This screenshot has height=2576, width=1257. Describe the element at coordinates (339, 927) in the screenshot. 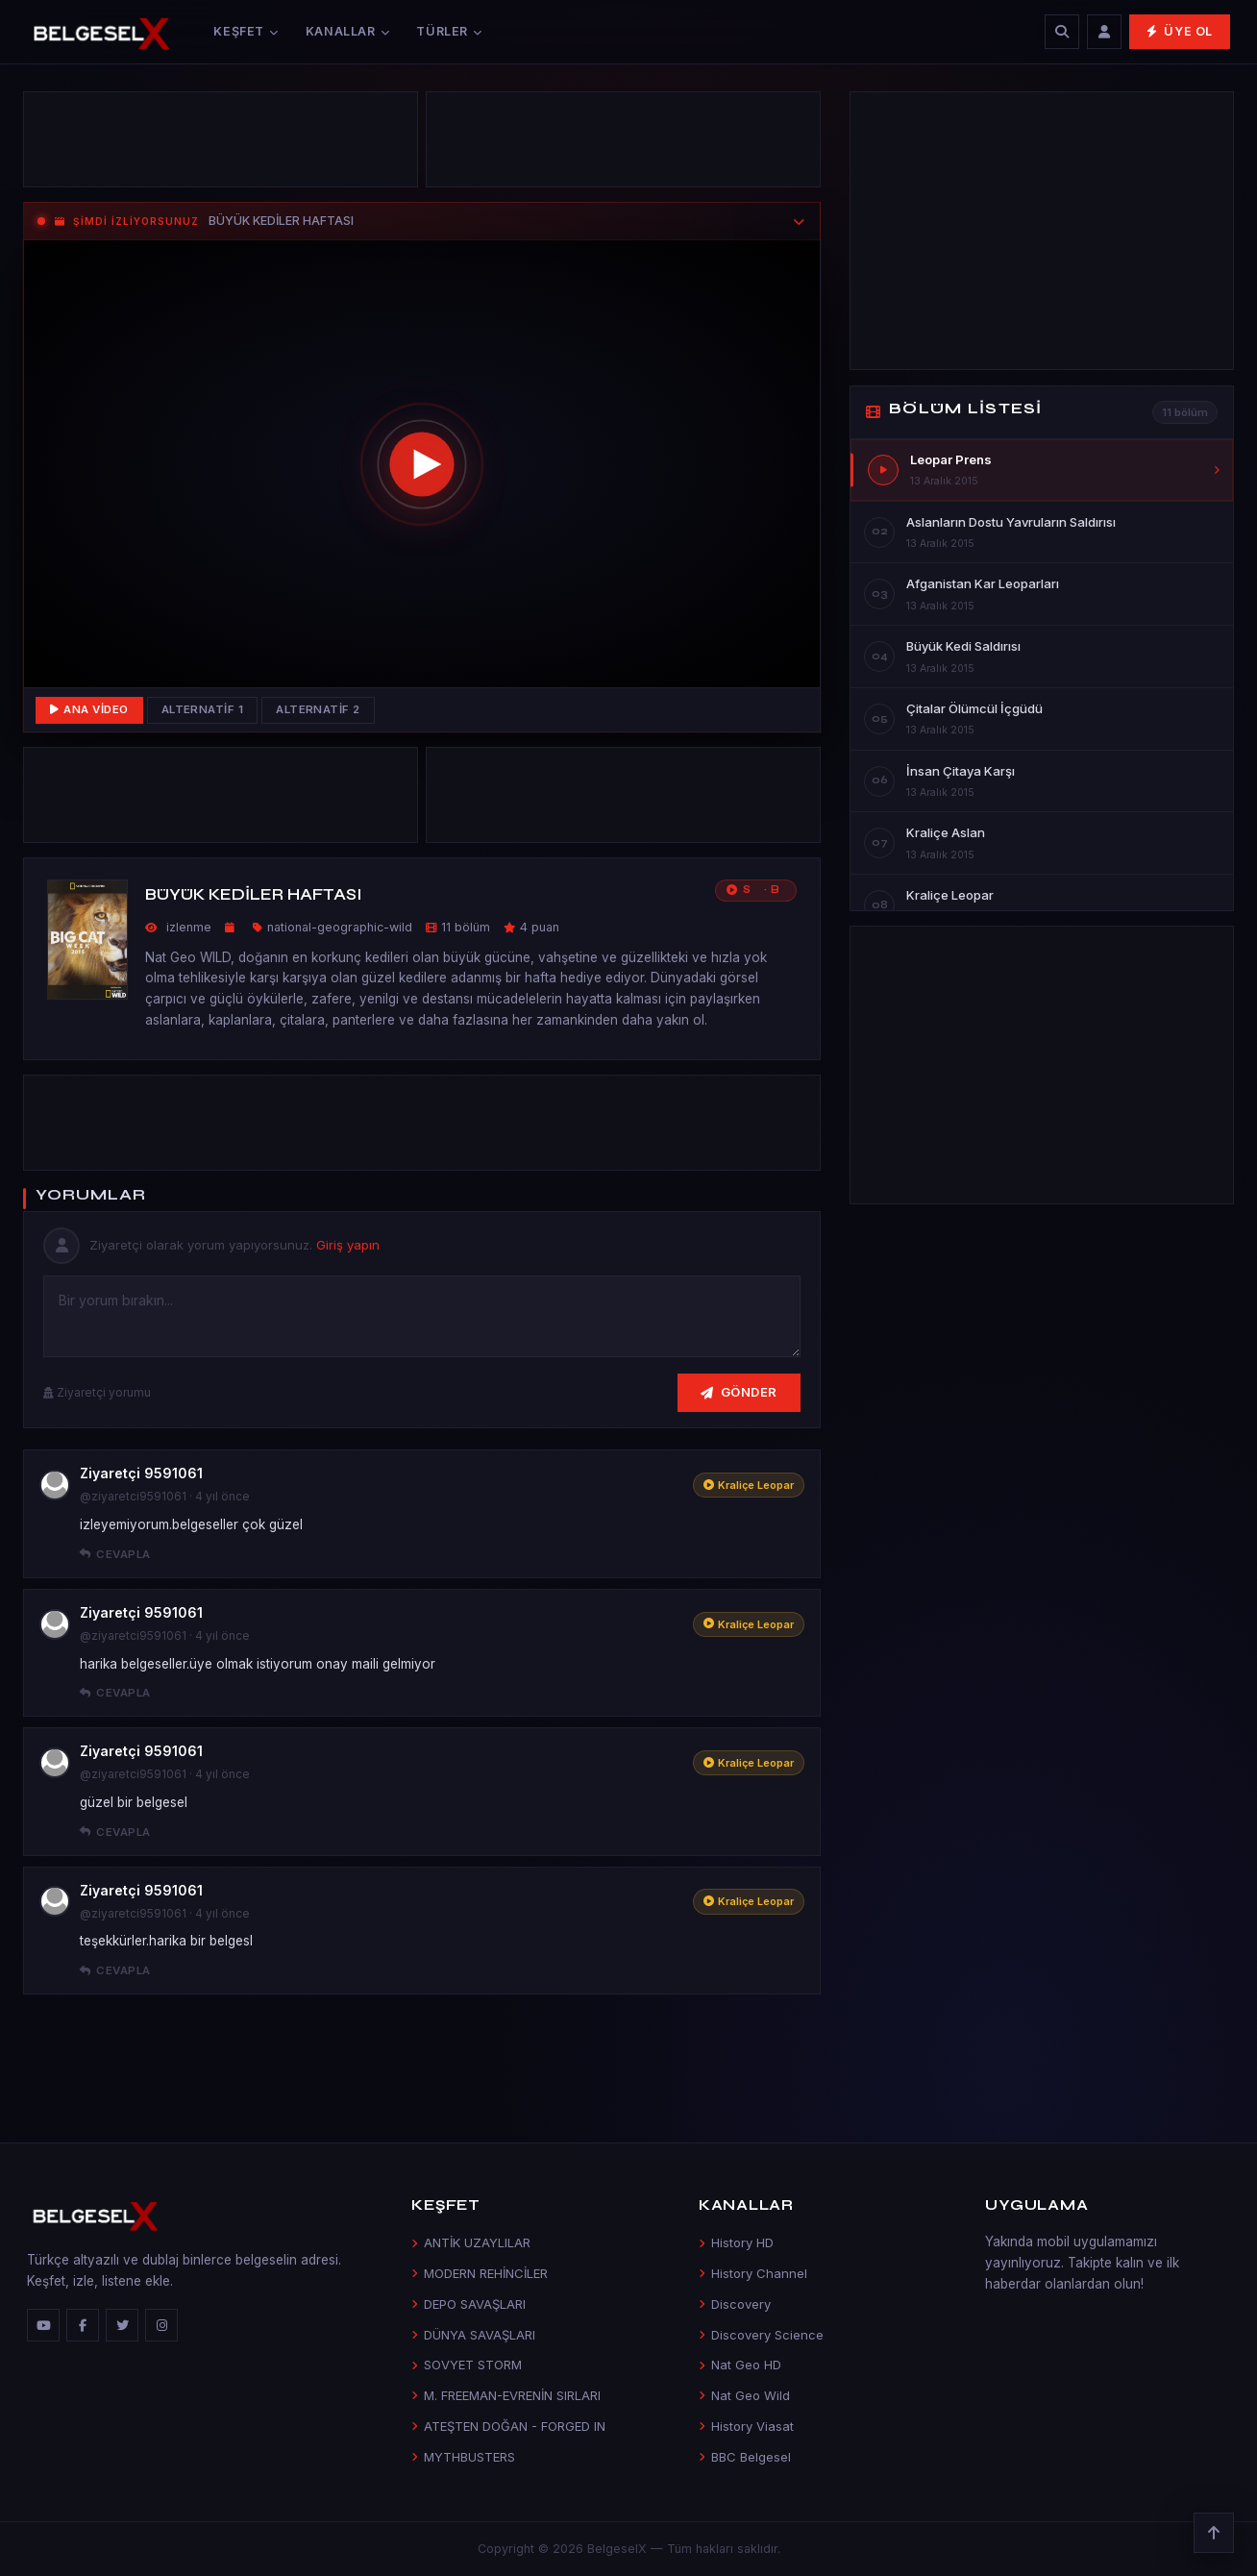

I see `national-geographic-wild` at that location.